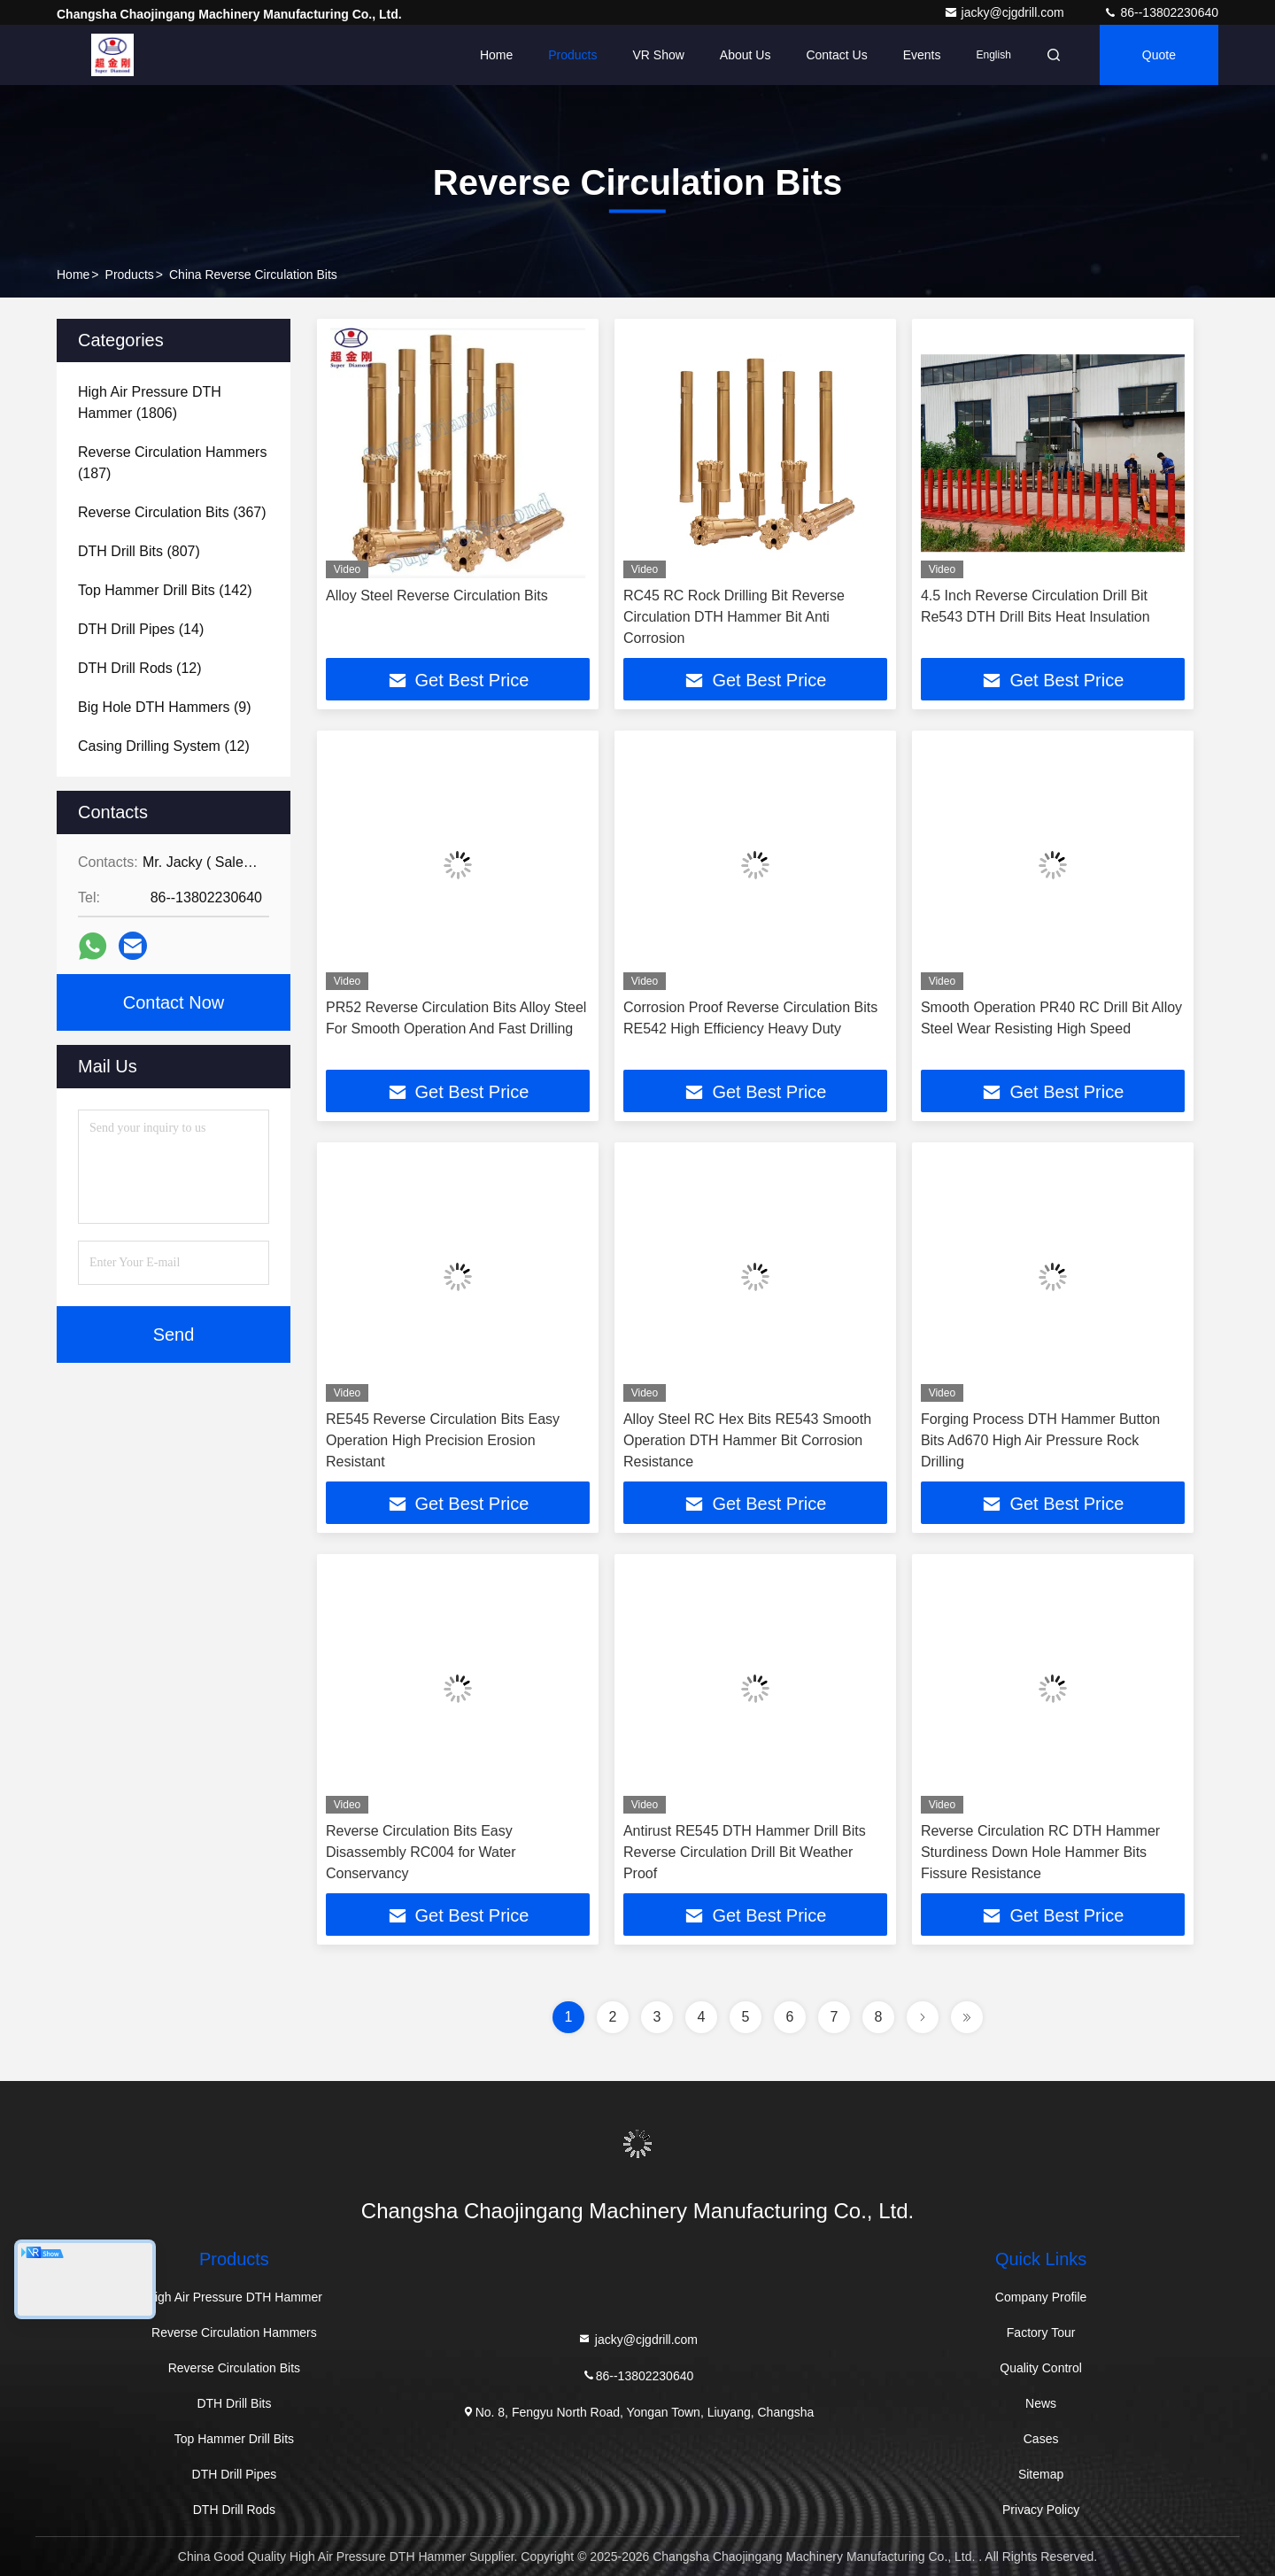 The image size is (1275, 2576). Describe the element at coordinates (496, 55) in the screenshot. I see `Home` at that location.